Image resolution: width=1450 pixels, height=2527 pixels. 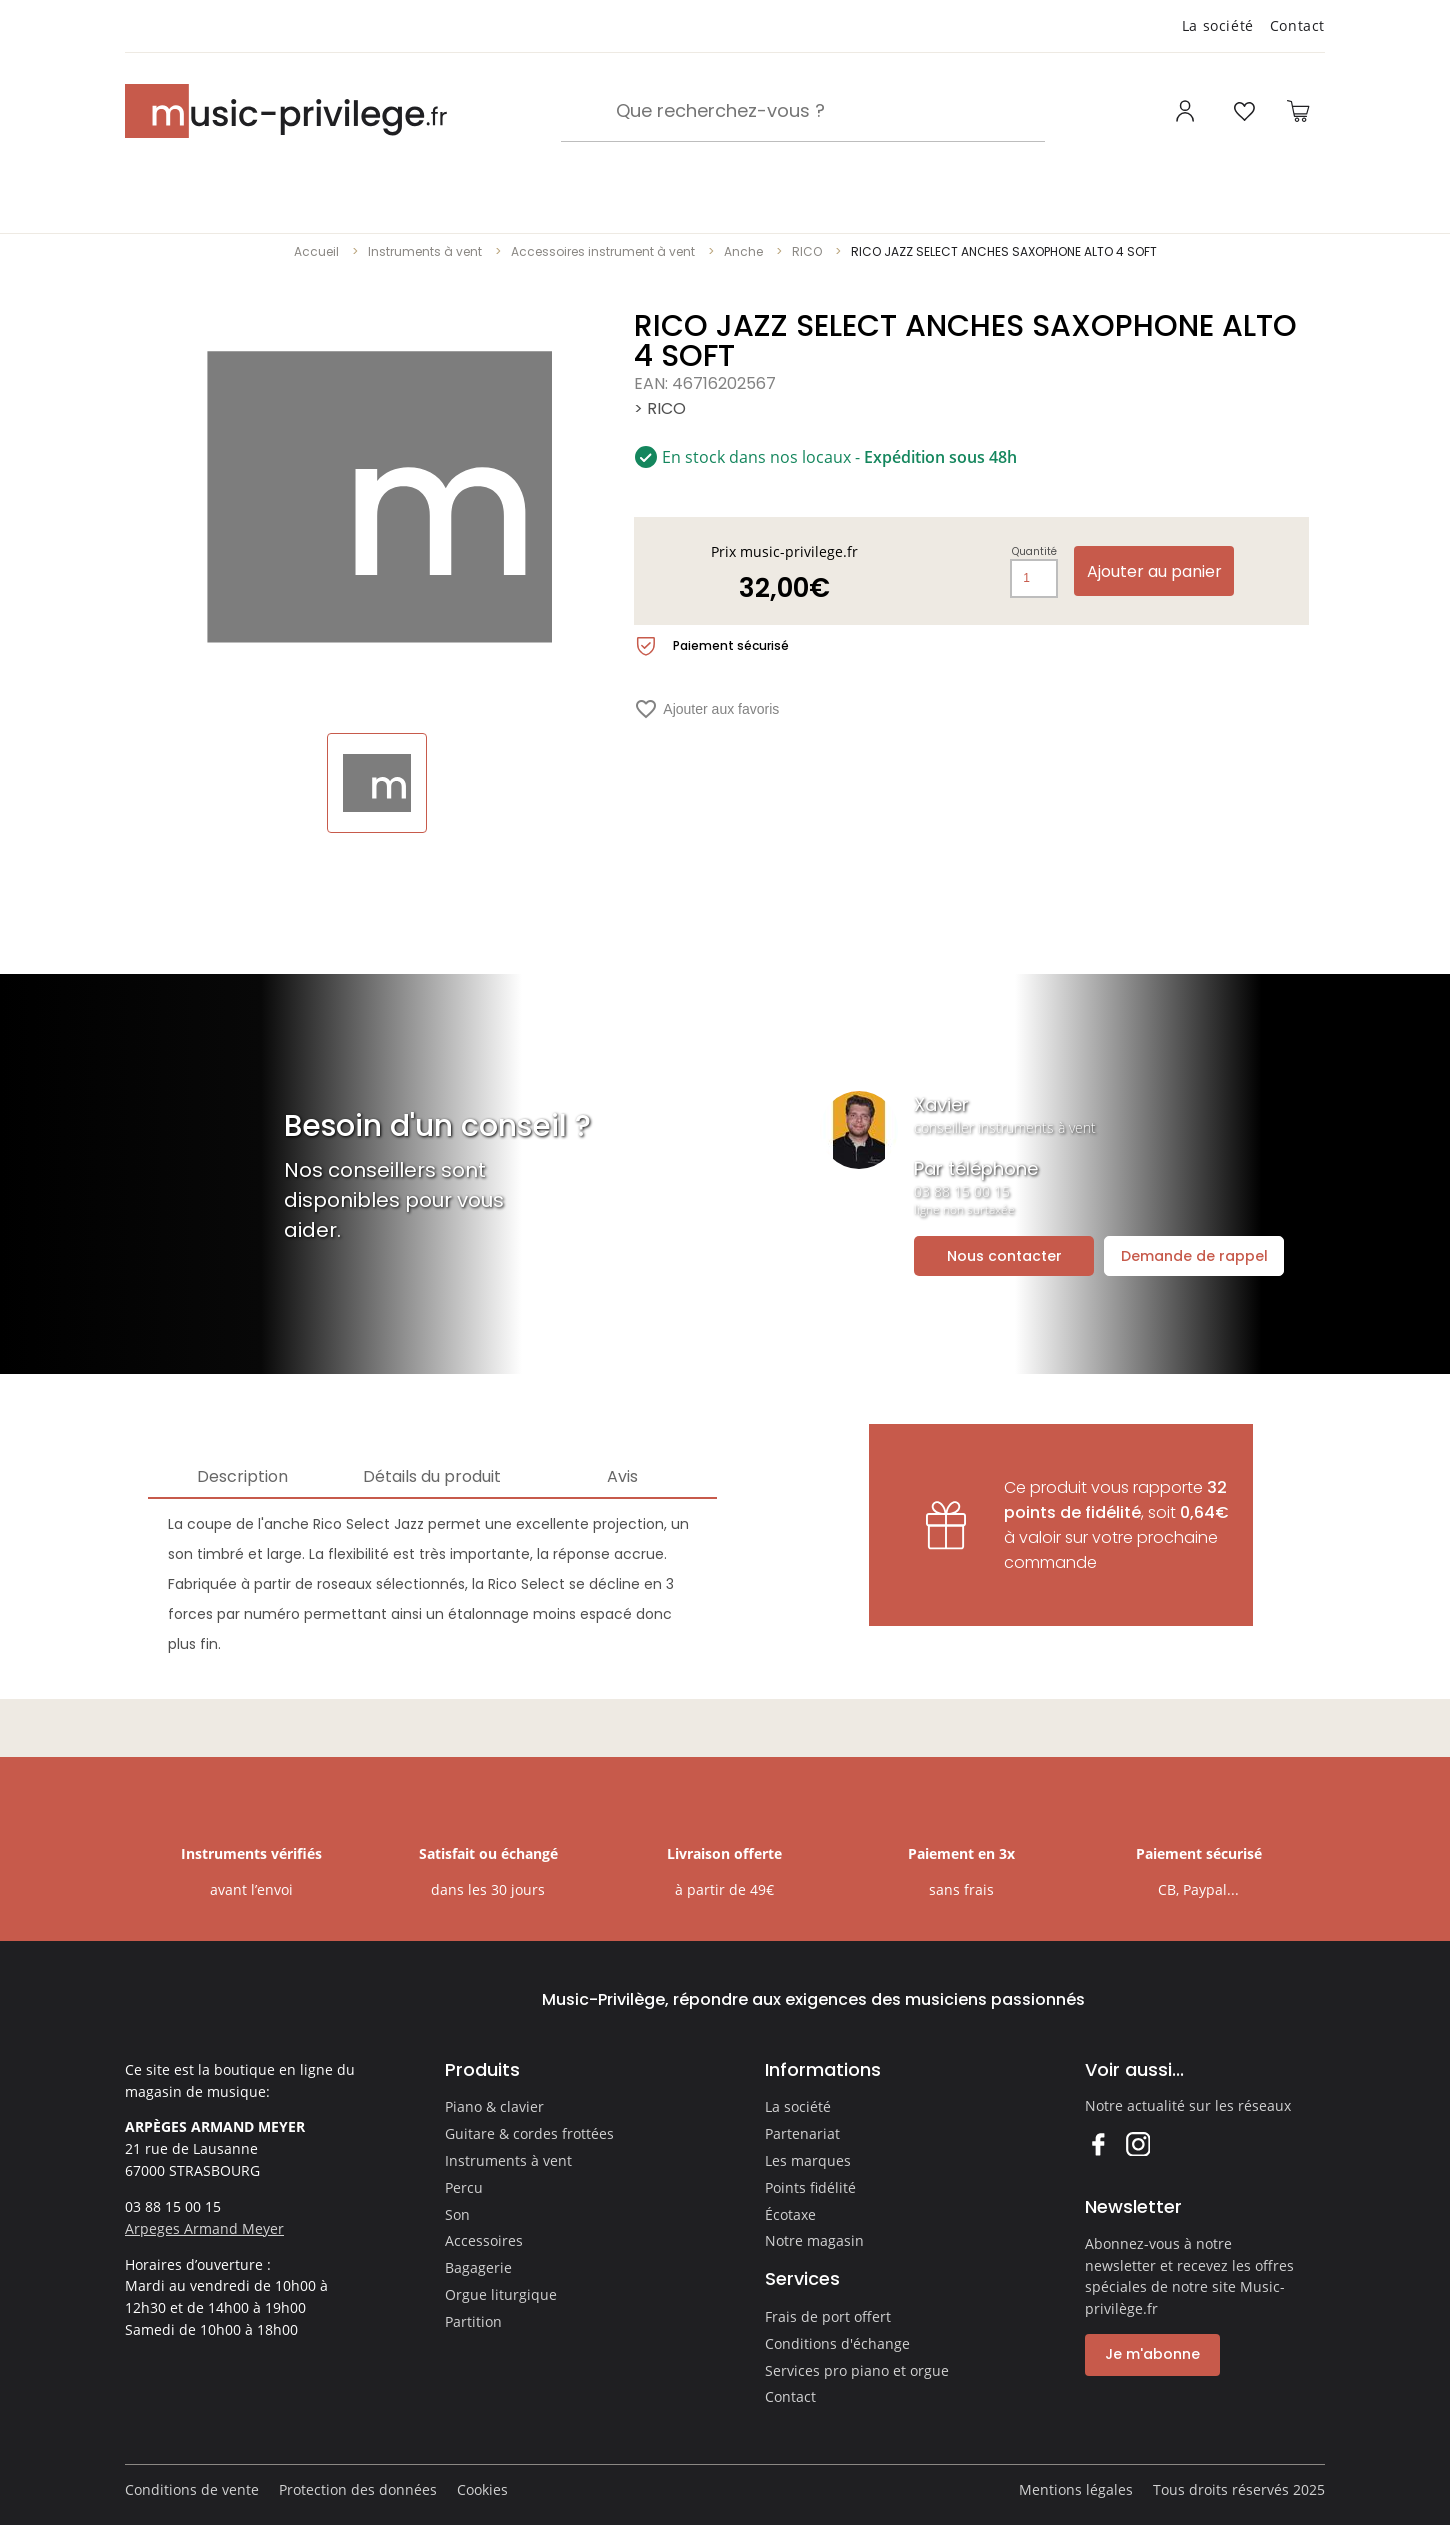 What do you see at coordinates (660, 408) in the screenshot?
I see `> RICO` at bounding box center [660, 408].